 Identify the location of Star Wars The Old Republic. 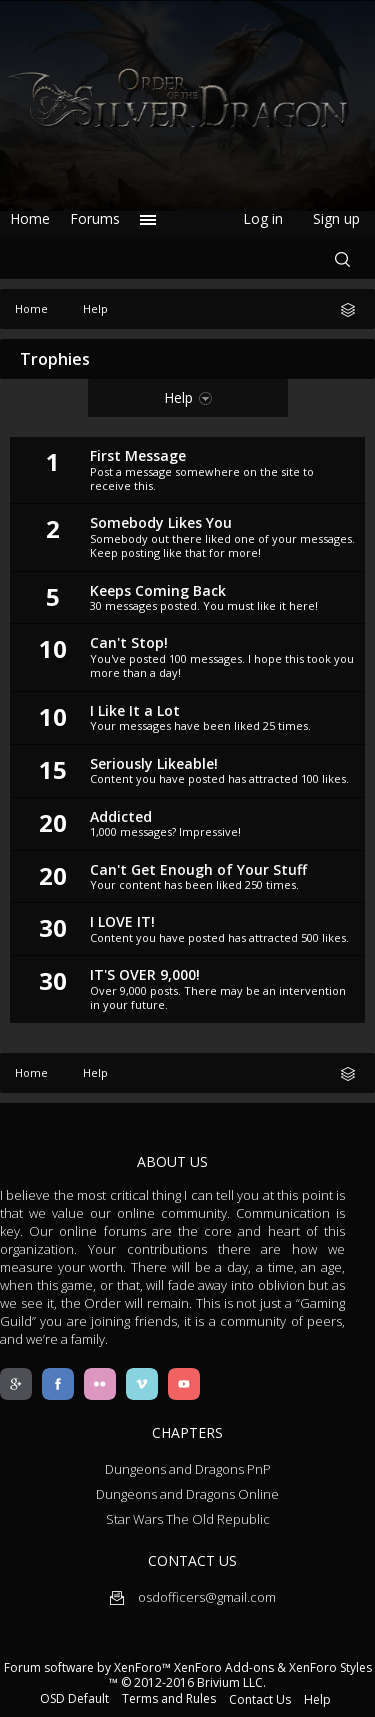
(188, 1519).